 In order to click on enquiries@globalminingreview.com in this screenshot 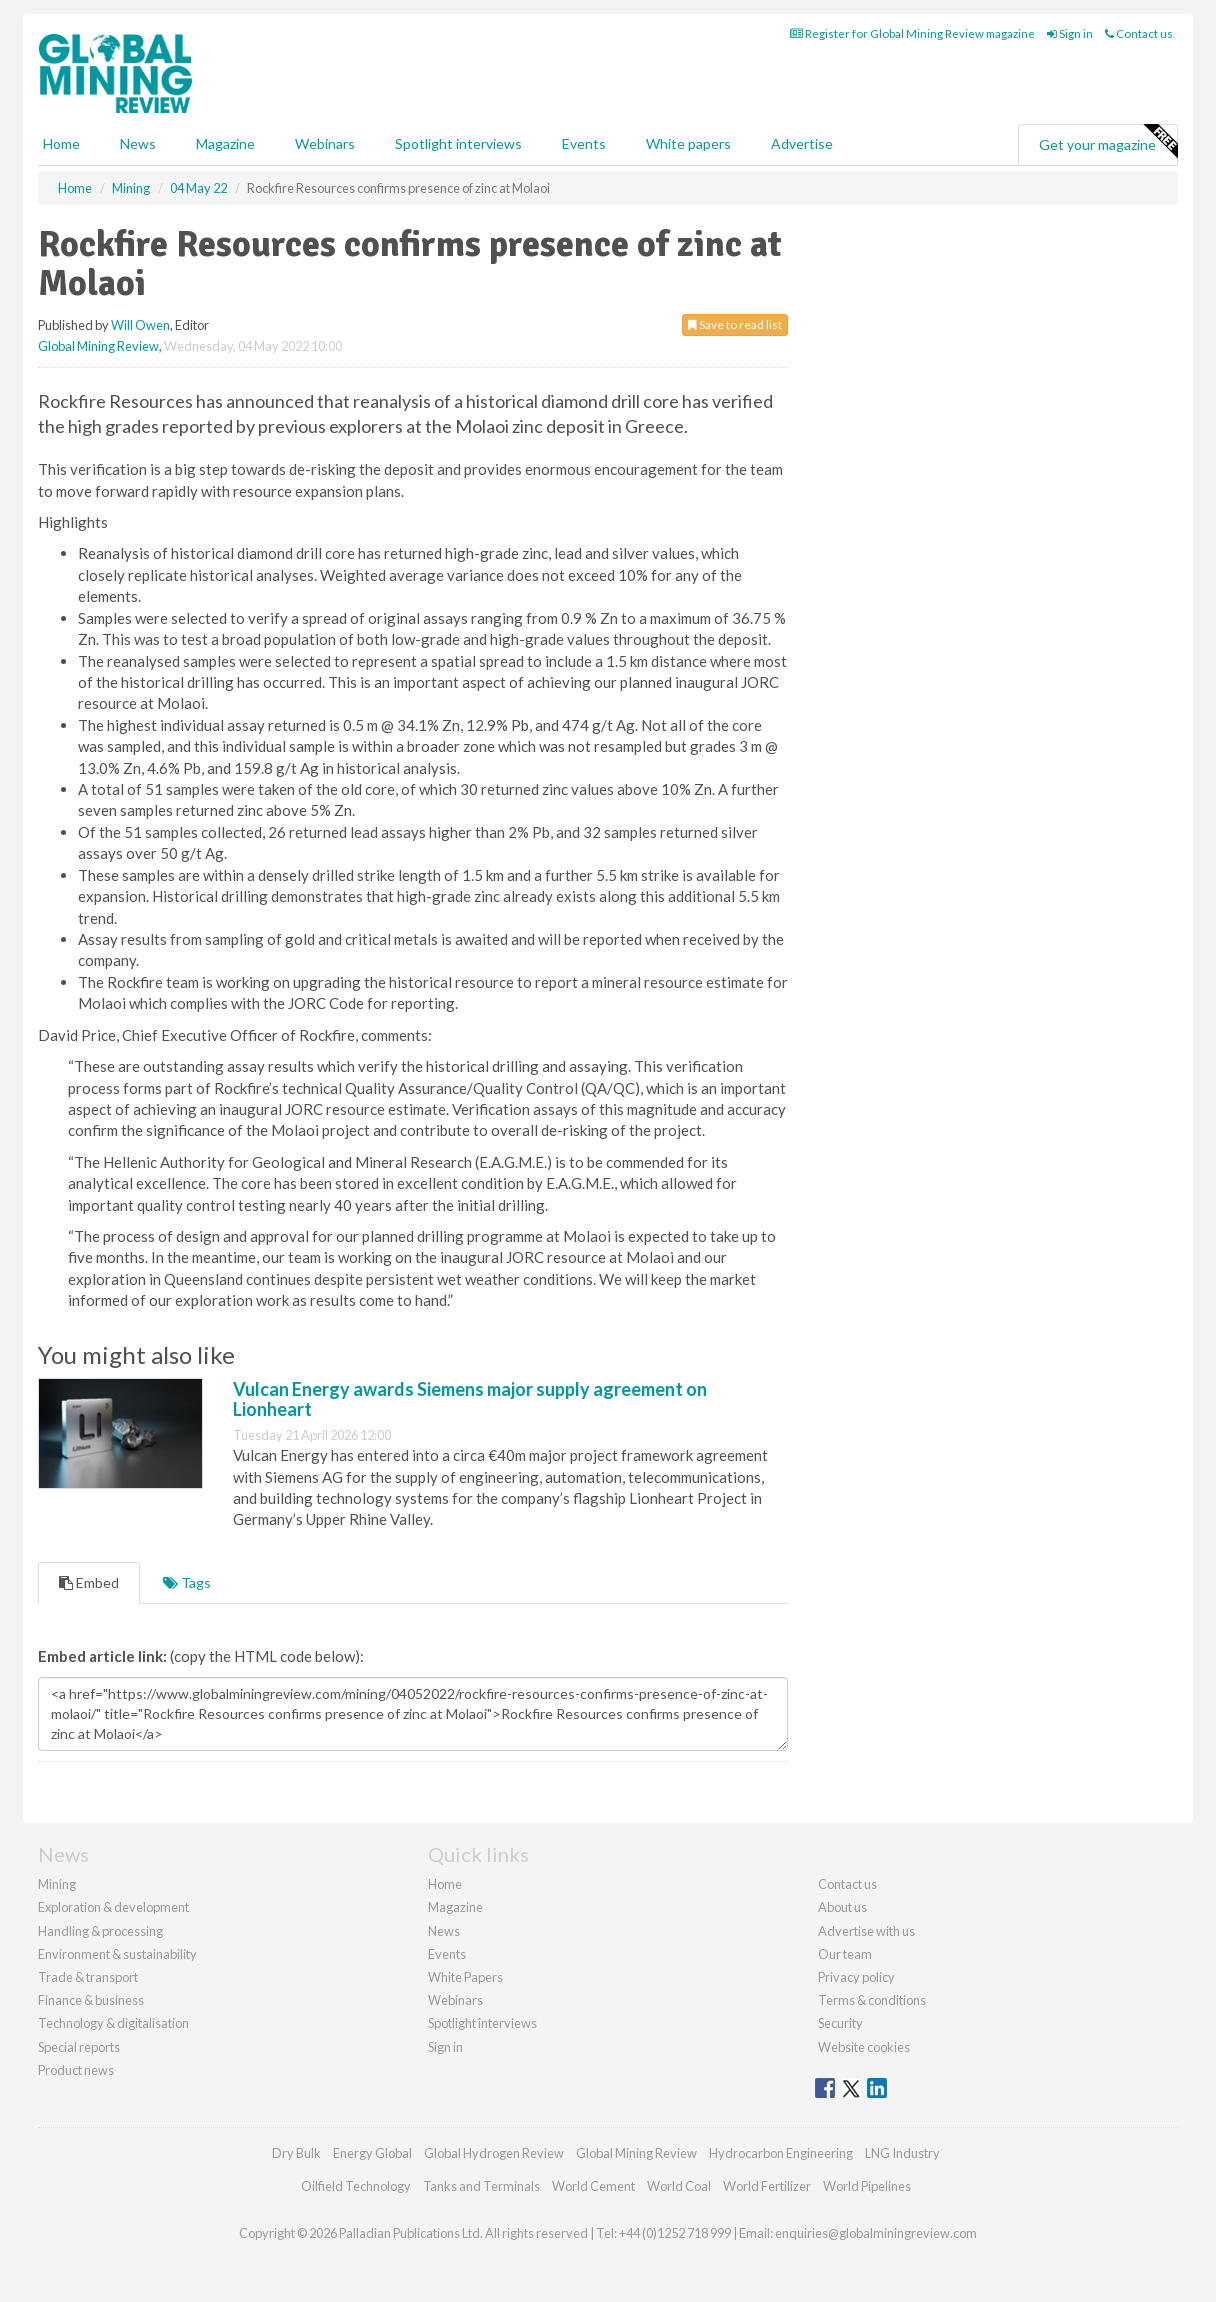, I will do `click(876, 2233)`.